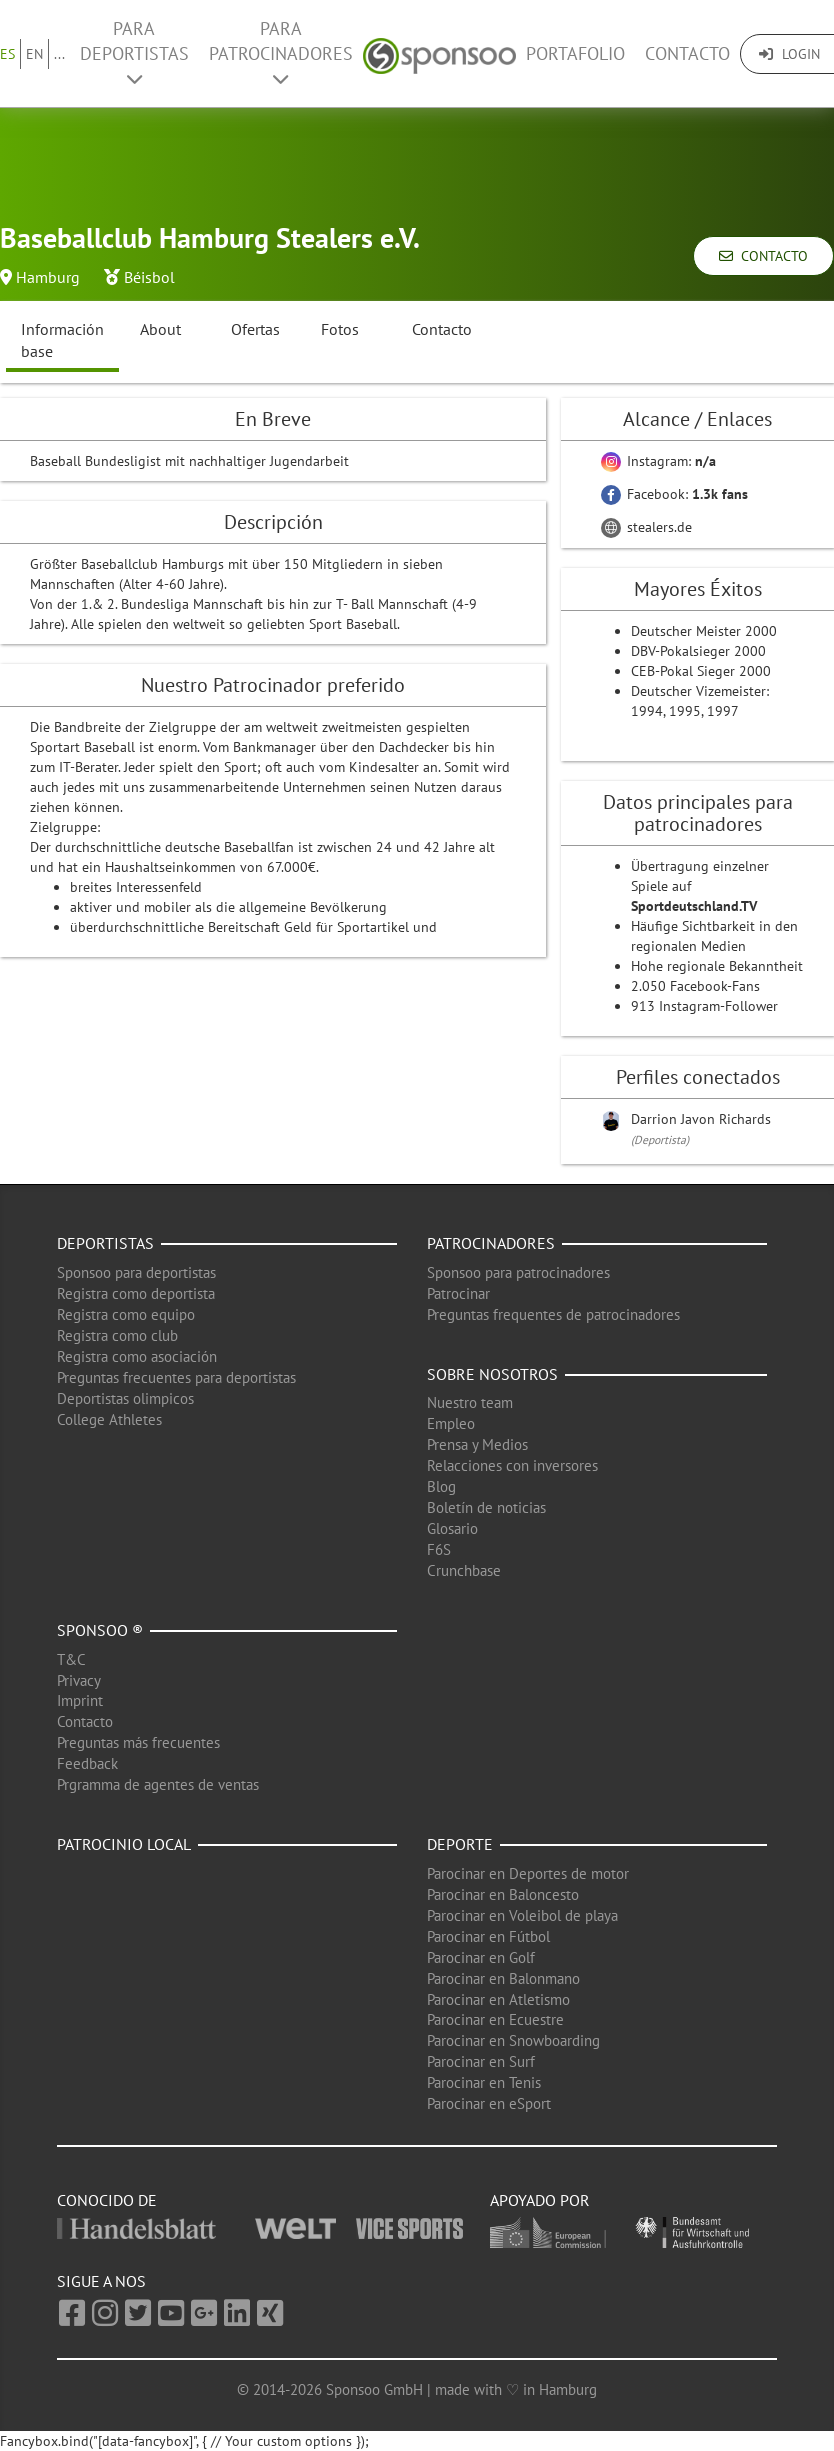 This screenshot has height=2451, width=834. What do you see at coordinates (255, 329) in the screenshot?
I see `Ofertas` at bounding box center [255, 329].